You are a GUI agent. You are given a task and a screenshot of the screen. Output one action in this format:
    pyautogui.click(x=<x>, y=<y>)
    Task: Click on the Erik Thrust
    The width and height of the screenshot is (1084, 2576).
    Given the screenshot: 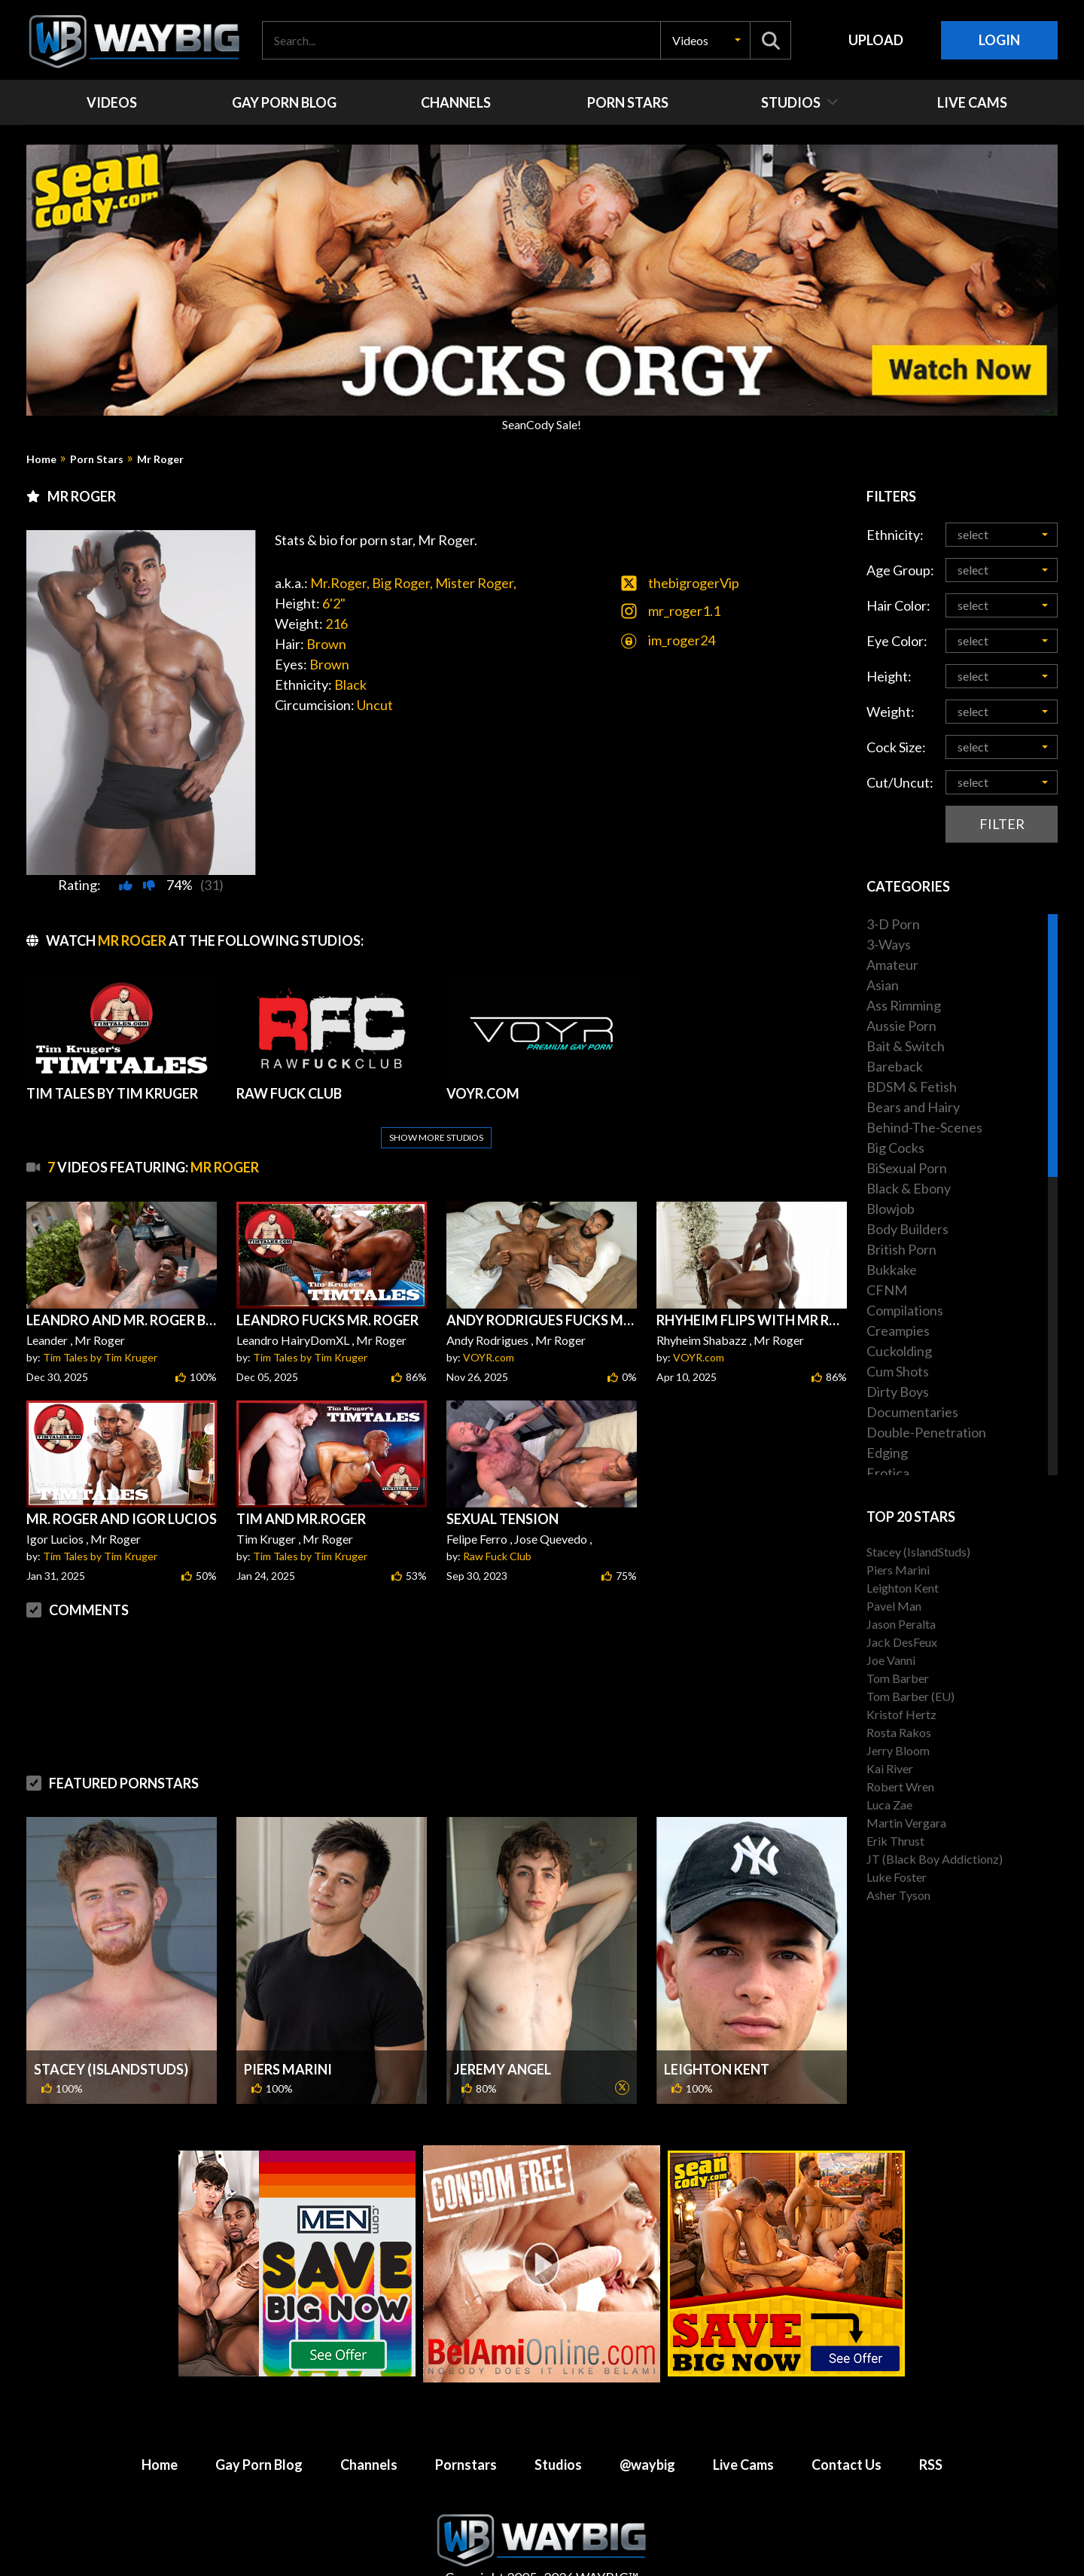 What is the action you would take?
    pyautogui.click(x=895, y=1841)
    